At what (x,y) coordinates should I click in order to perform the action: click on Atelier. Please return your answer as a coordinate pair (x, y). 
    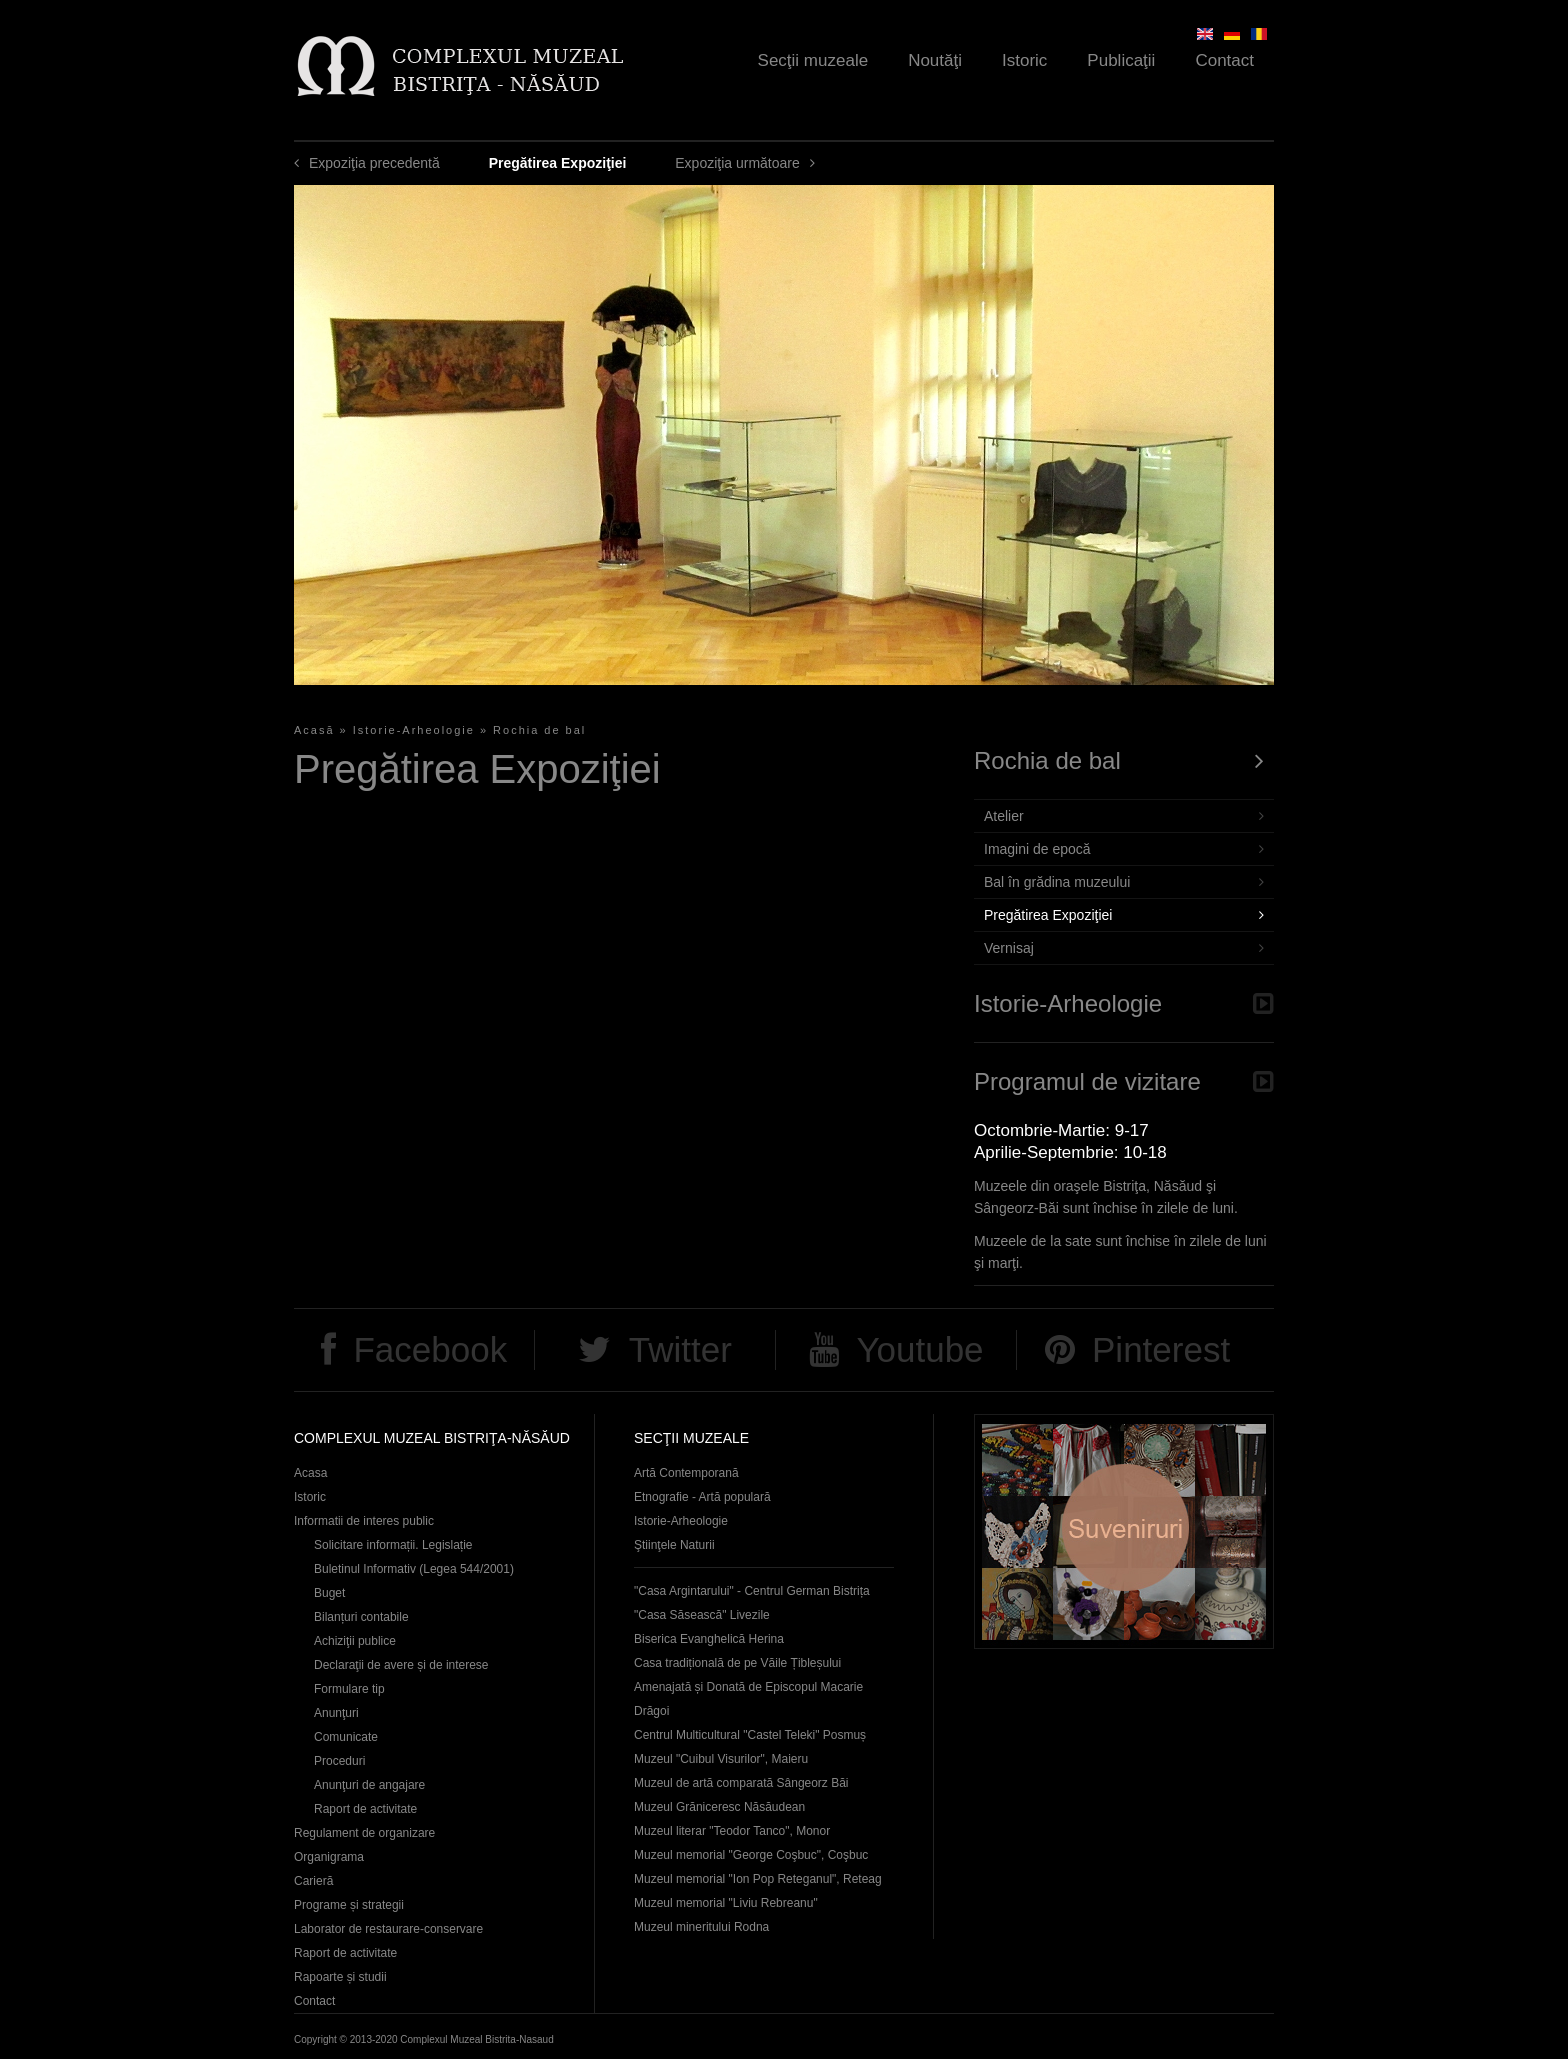
    Looking at the image, I should click on (1004, 816).